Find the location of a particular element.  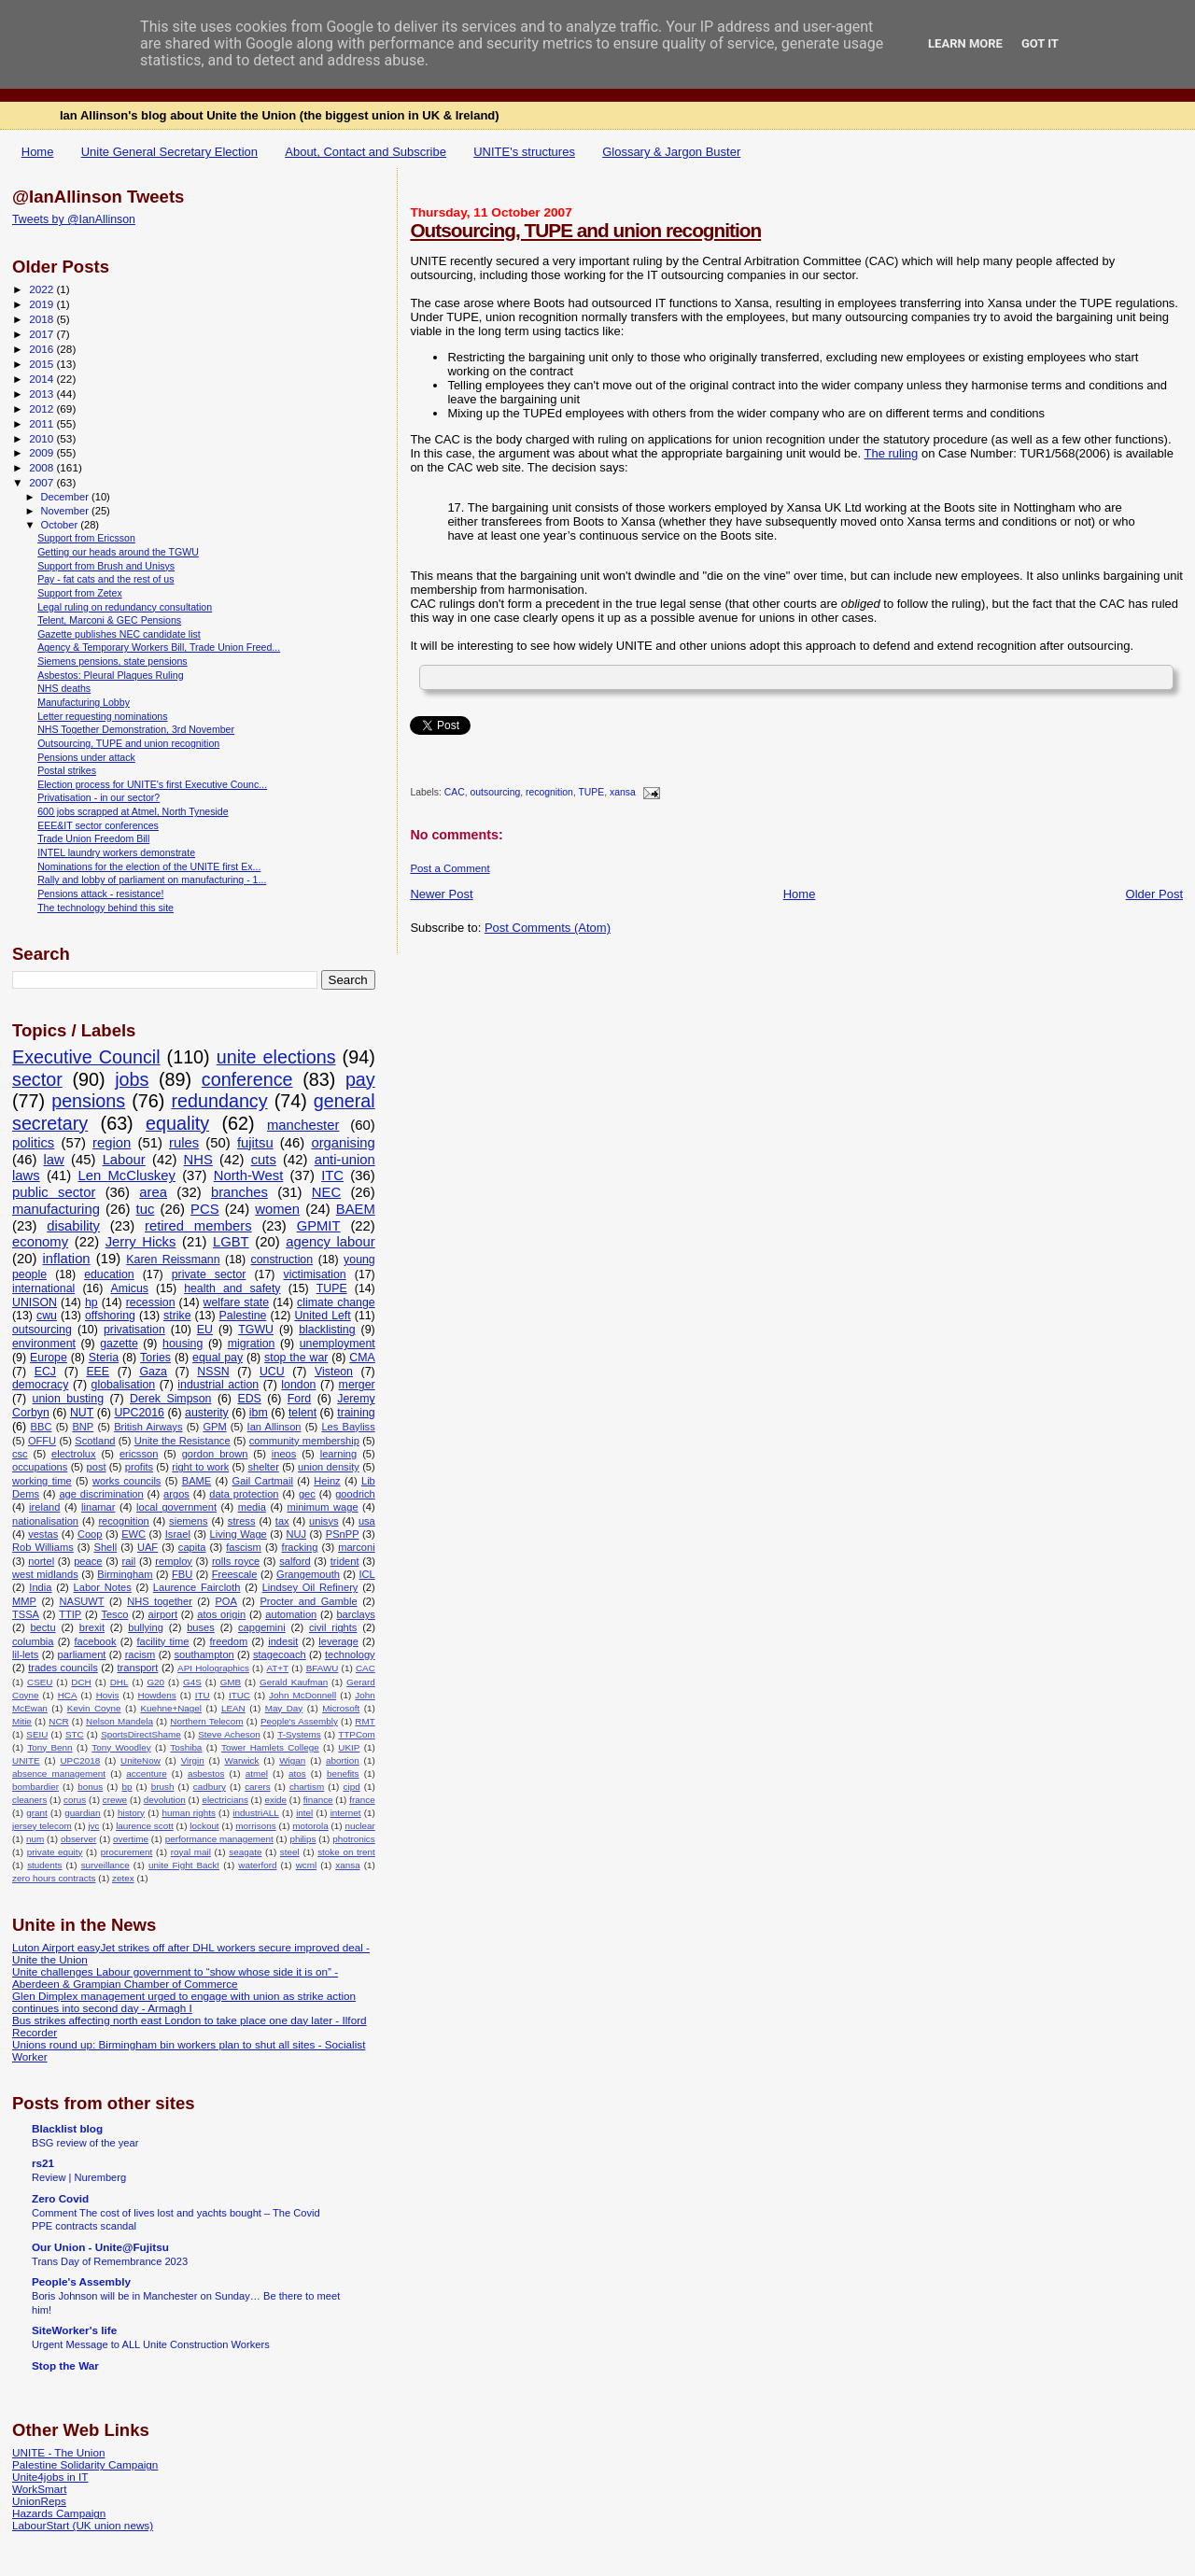

BSG review of the year is located at coordinates (85, 2142).